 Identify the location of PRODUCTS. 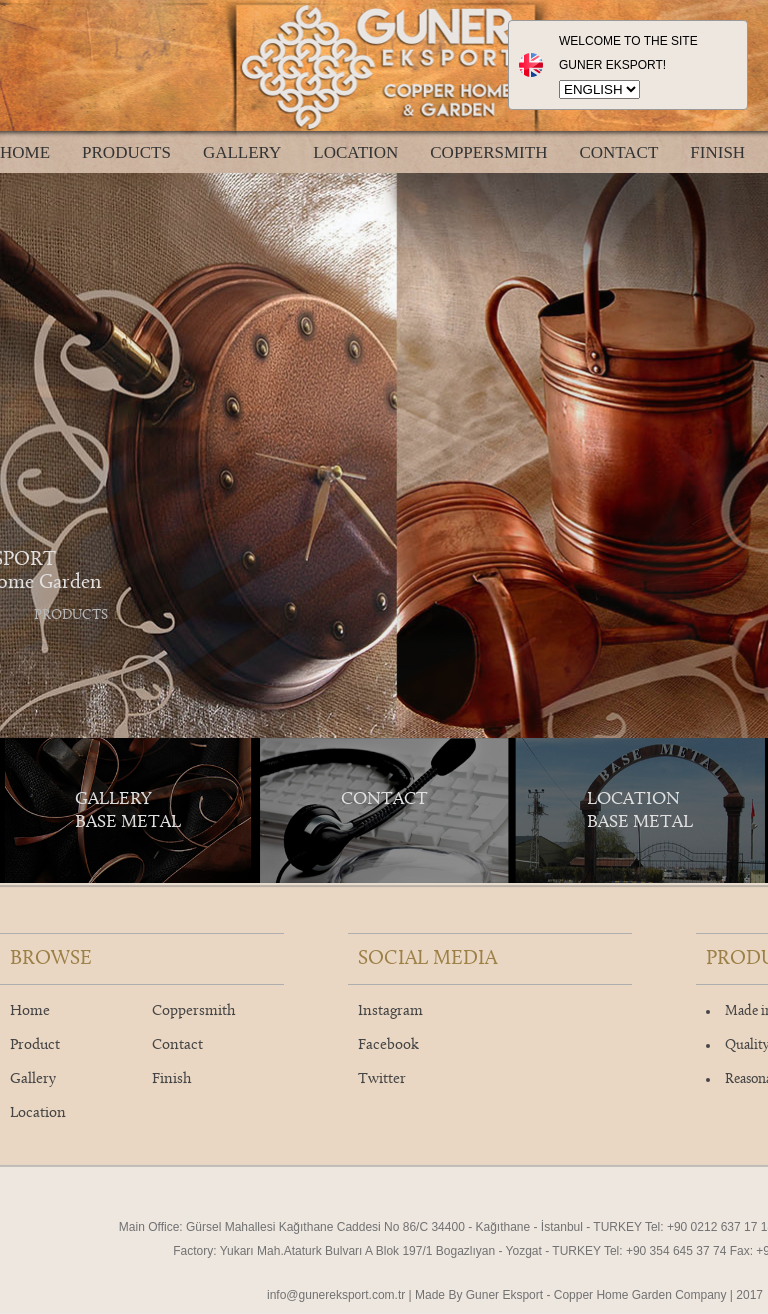
(126, 152).